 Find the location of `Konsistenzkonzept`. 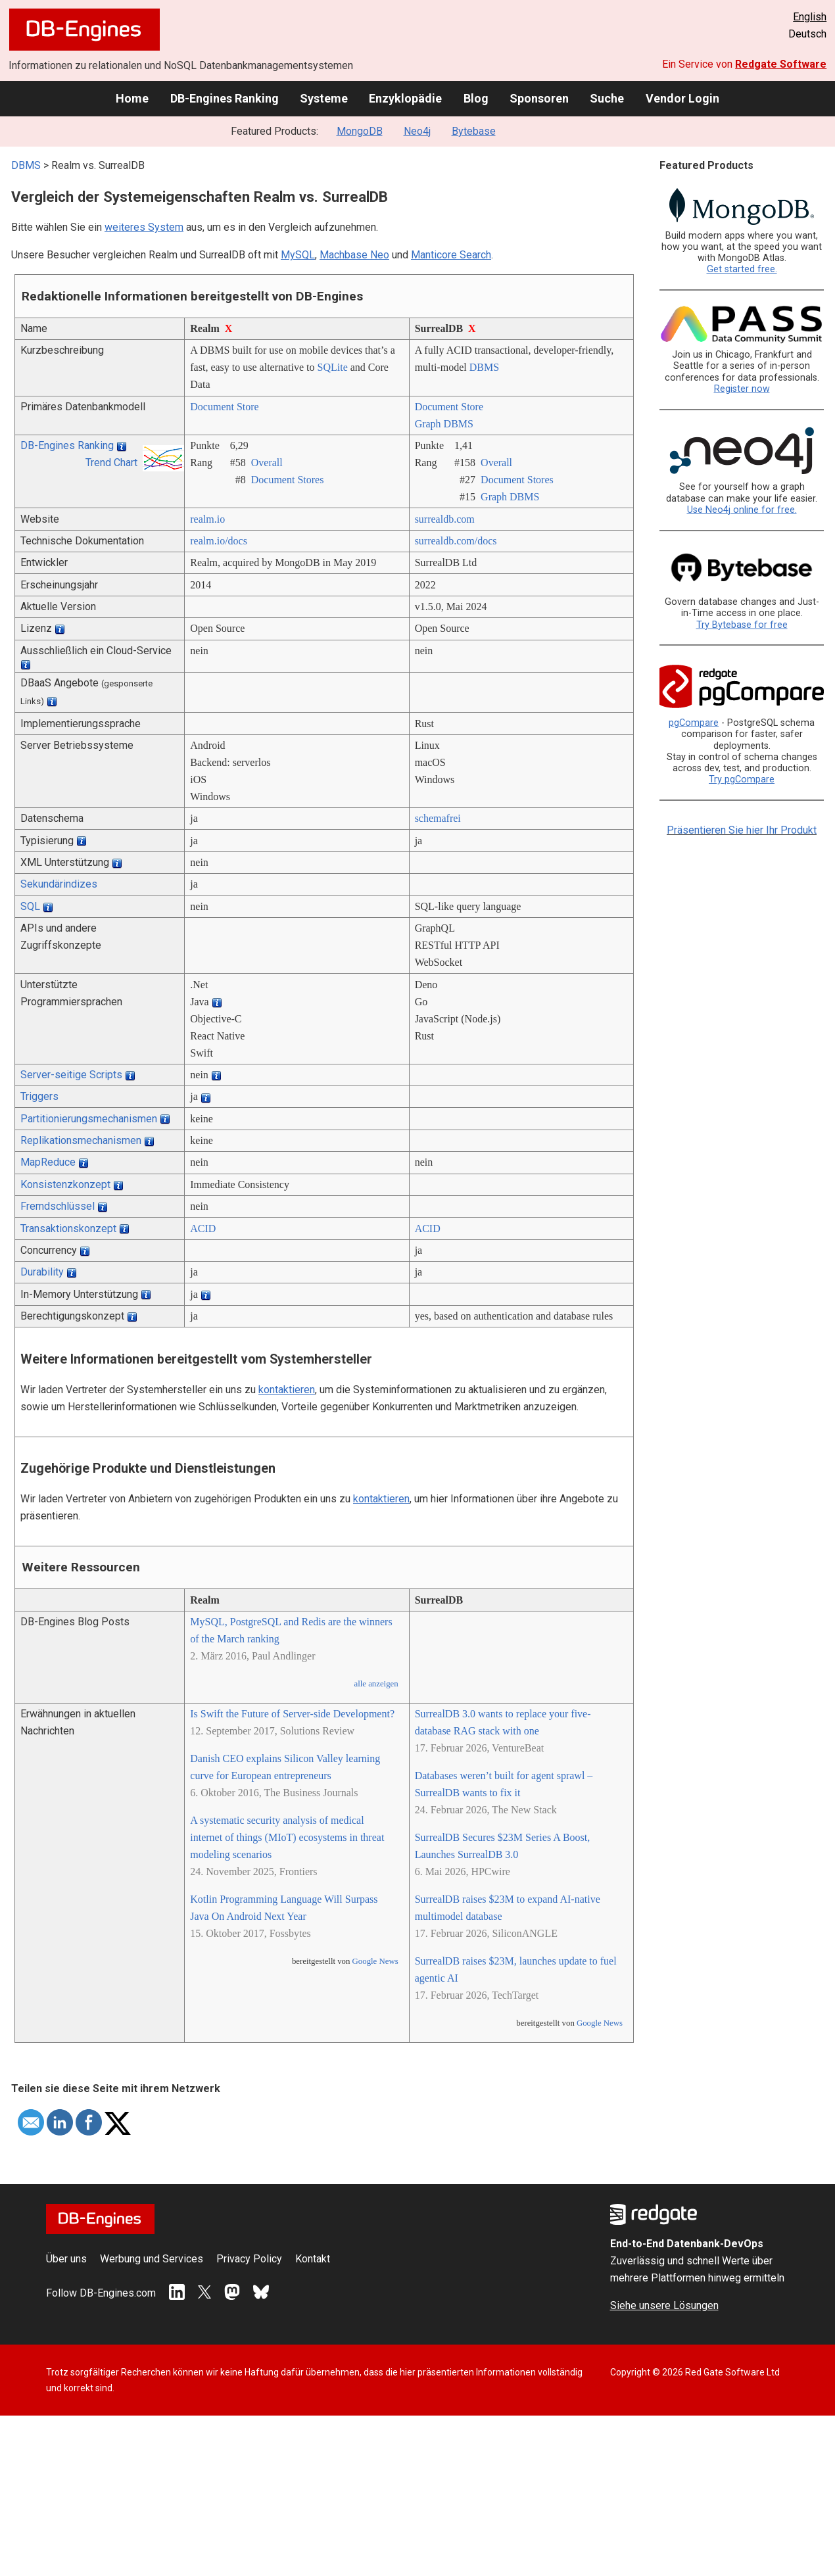

Konsistenzkonzept is located at coordinates (65, 1184).